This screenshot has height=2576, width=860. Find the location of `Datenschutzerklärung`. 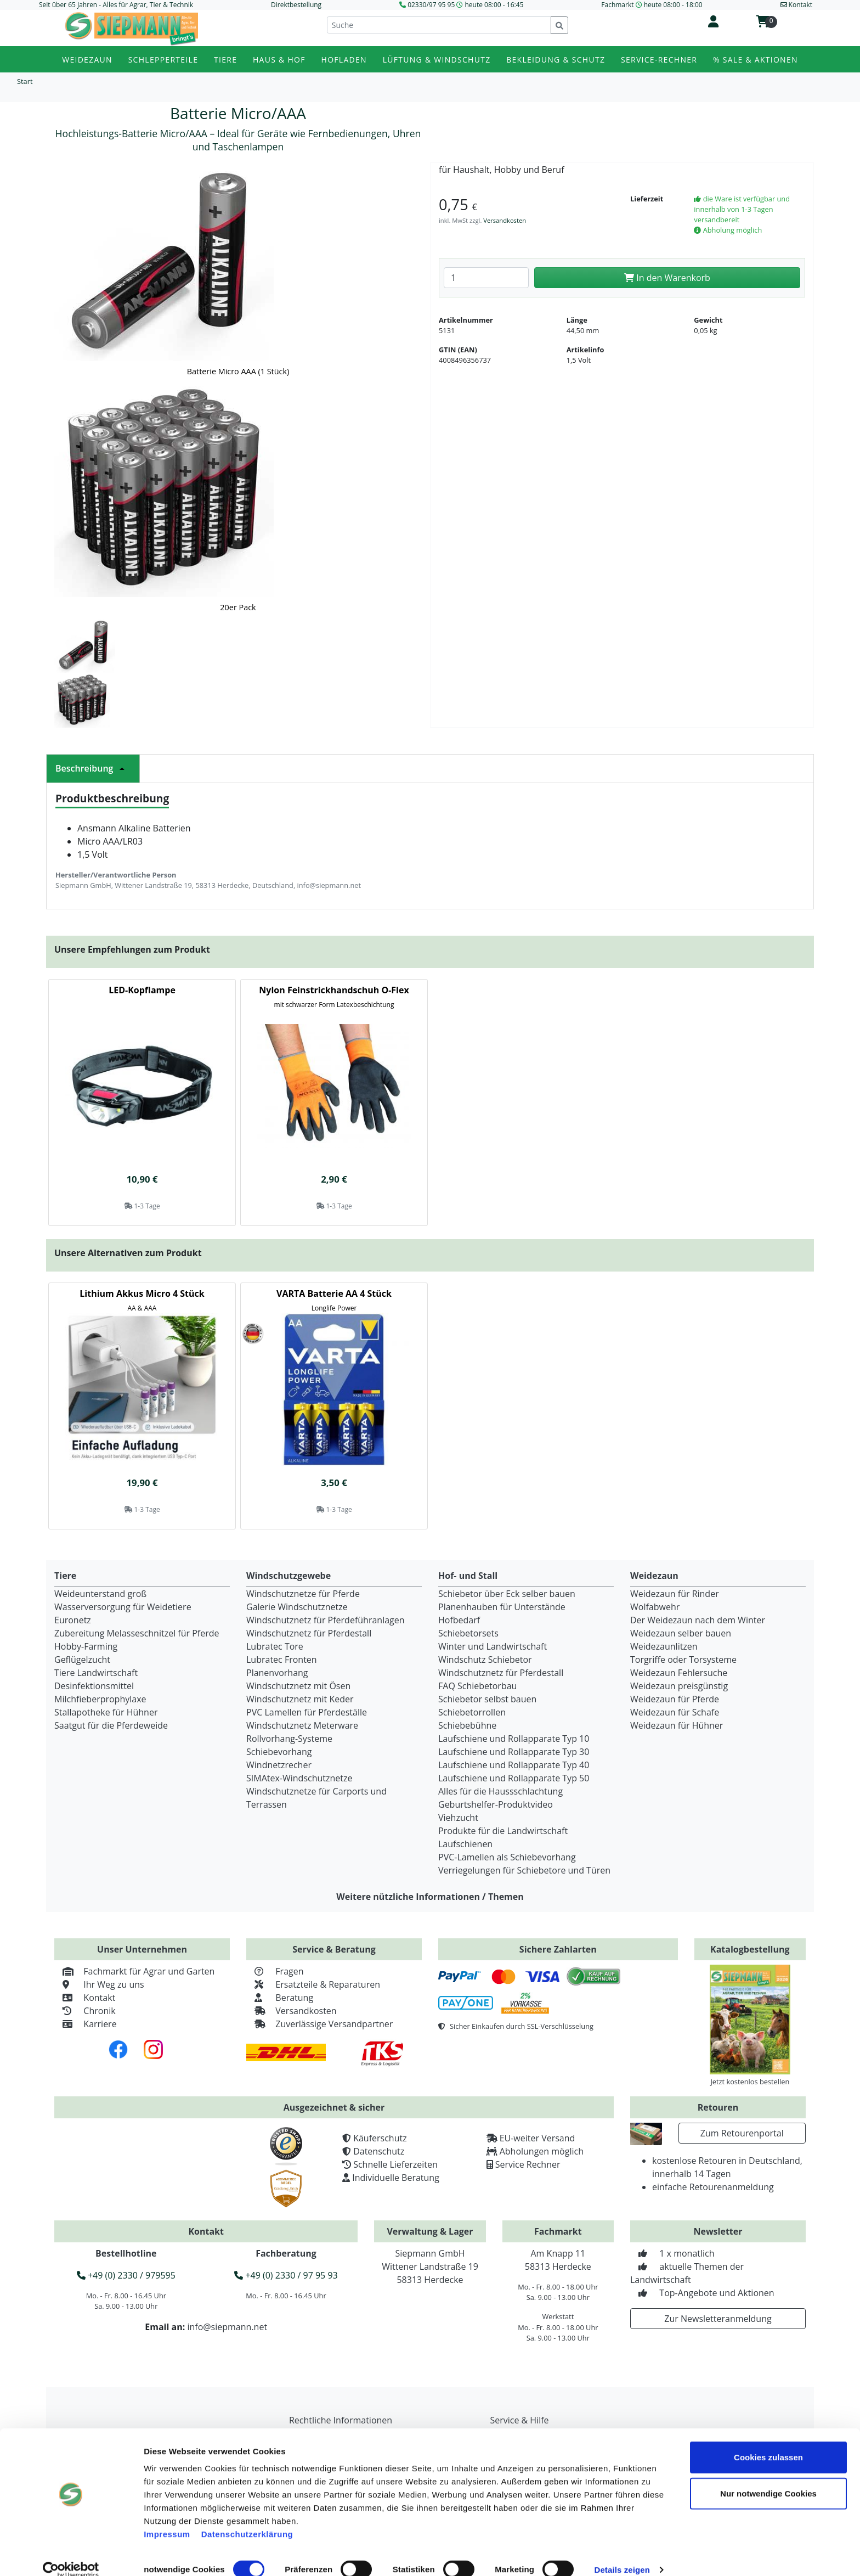

Datenschutzerklärung is located at coordinates (247, 2518).